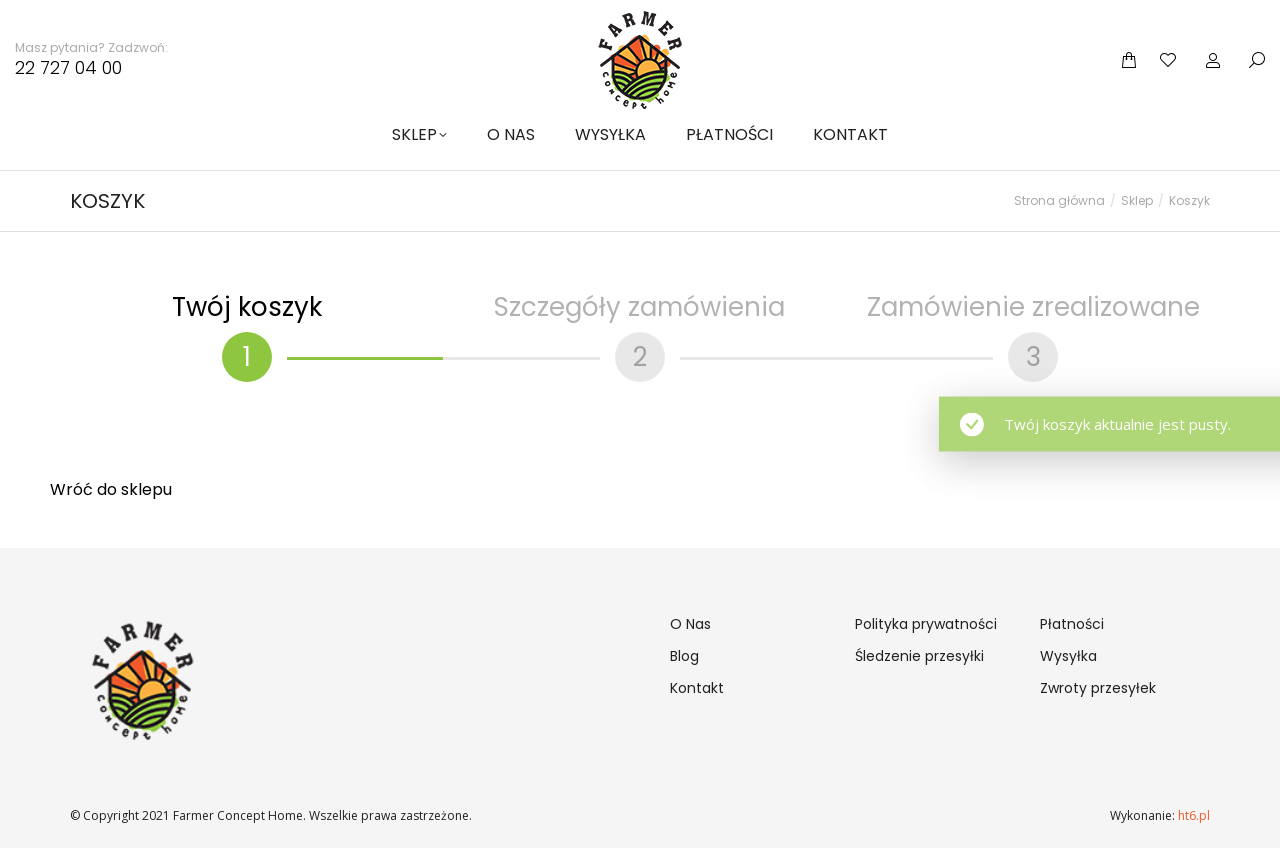 This screenshot has width=1280, height=848. I want to click on Kontakt, so click(697, 688).